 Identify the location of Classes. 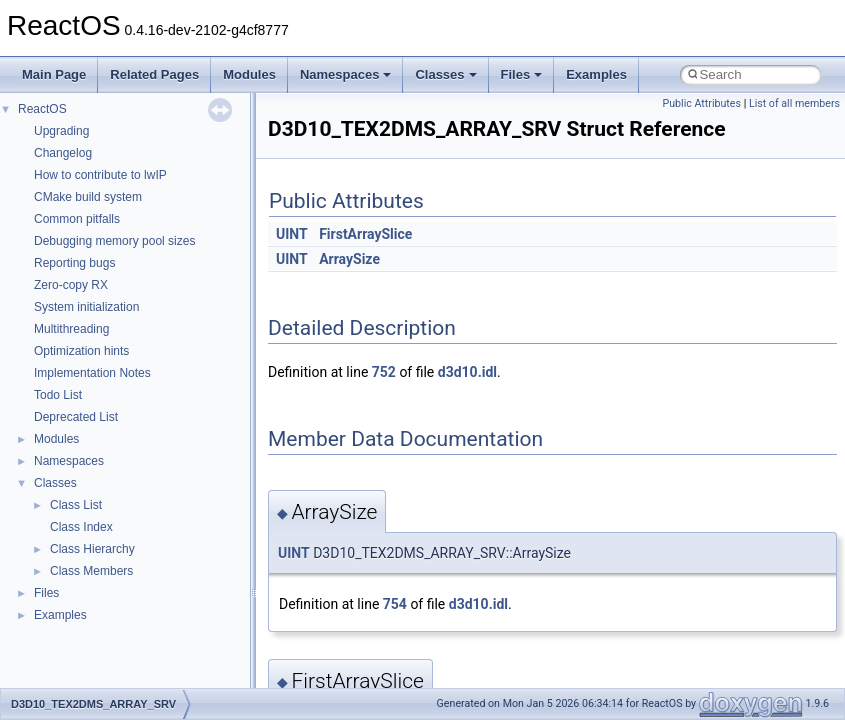
(445, 74).